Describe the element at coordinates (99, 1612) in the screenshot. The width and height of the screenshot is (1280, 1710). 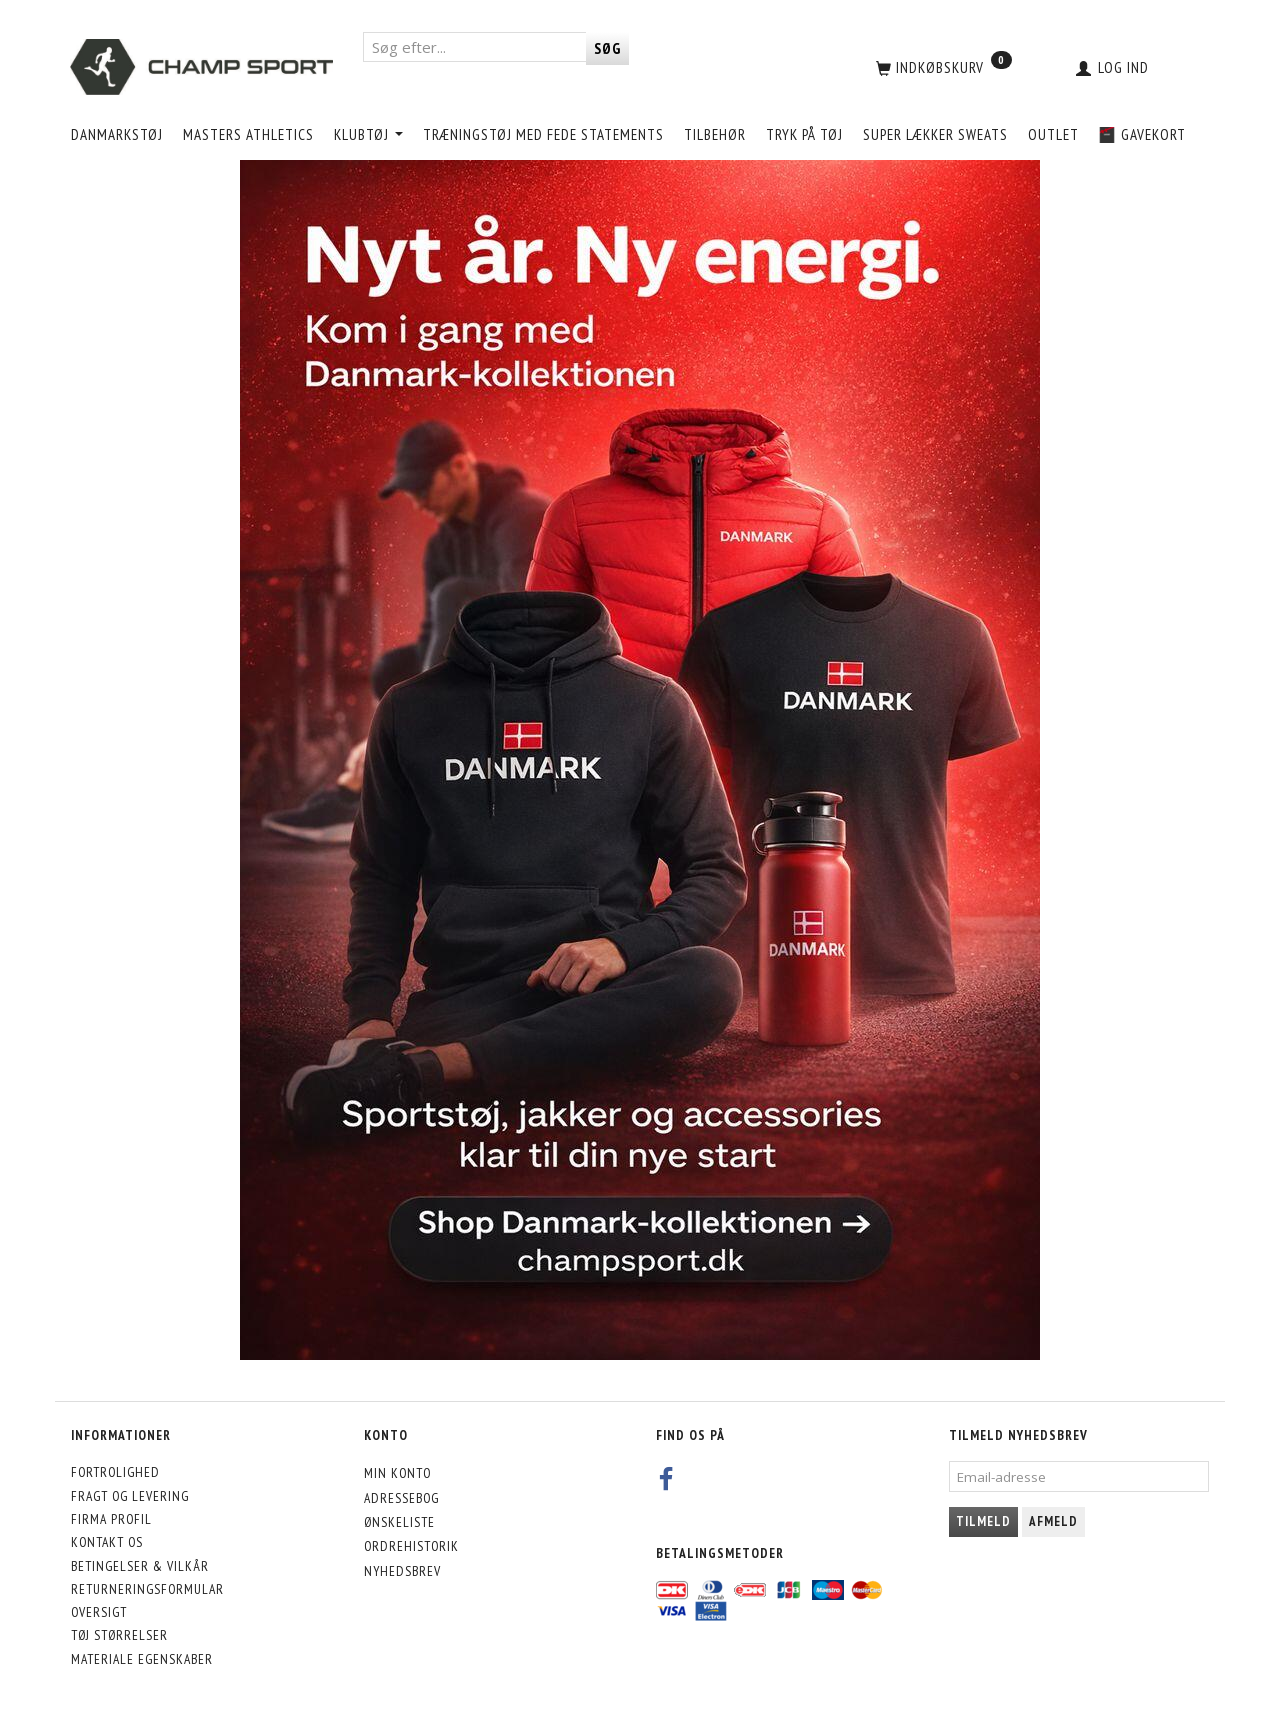
I see `Oversigt` at that location.